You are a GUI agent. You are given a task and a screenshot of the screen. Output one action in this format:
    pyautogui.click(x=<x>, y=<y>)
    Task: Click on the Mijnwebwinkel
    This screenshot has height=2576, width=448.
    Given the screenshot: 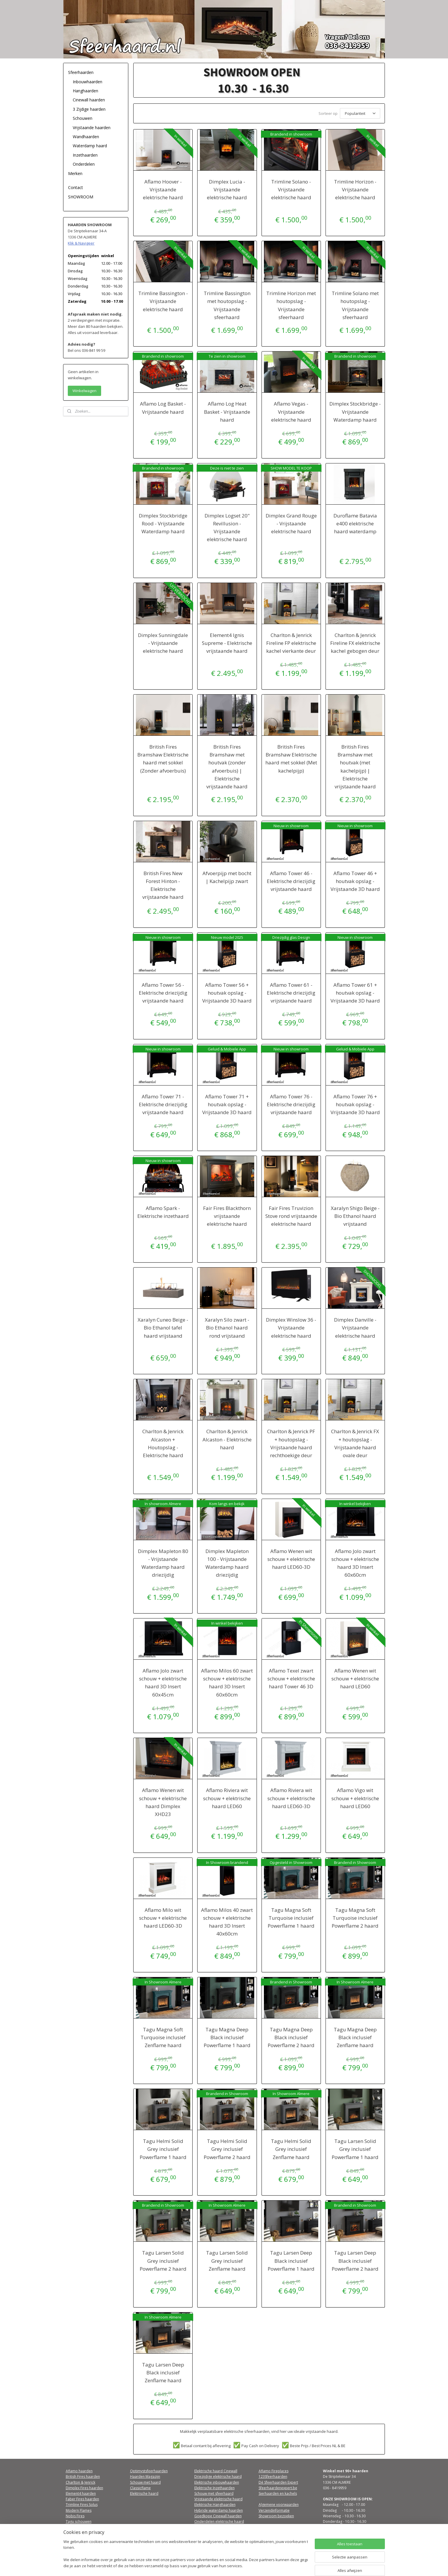 What is the action you would take?
    pyautogui.click(x=299, y=2565)
    